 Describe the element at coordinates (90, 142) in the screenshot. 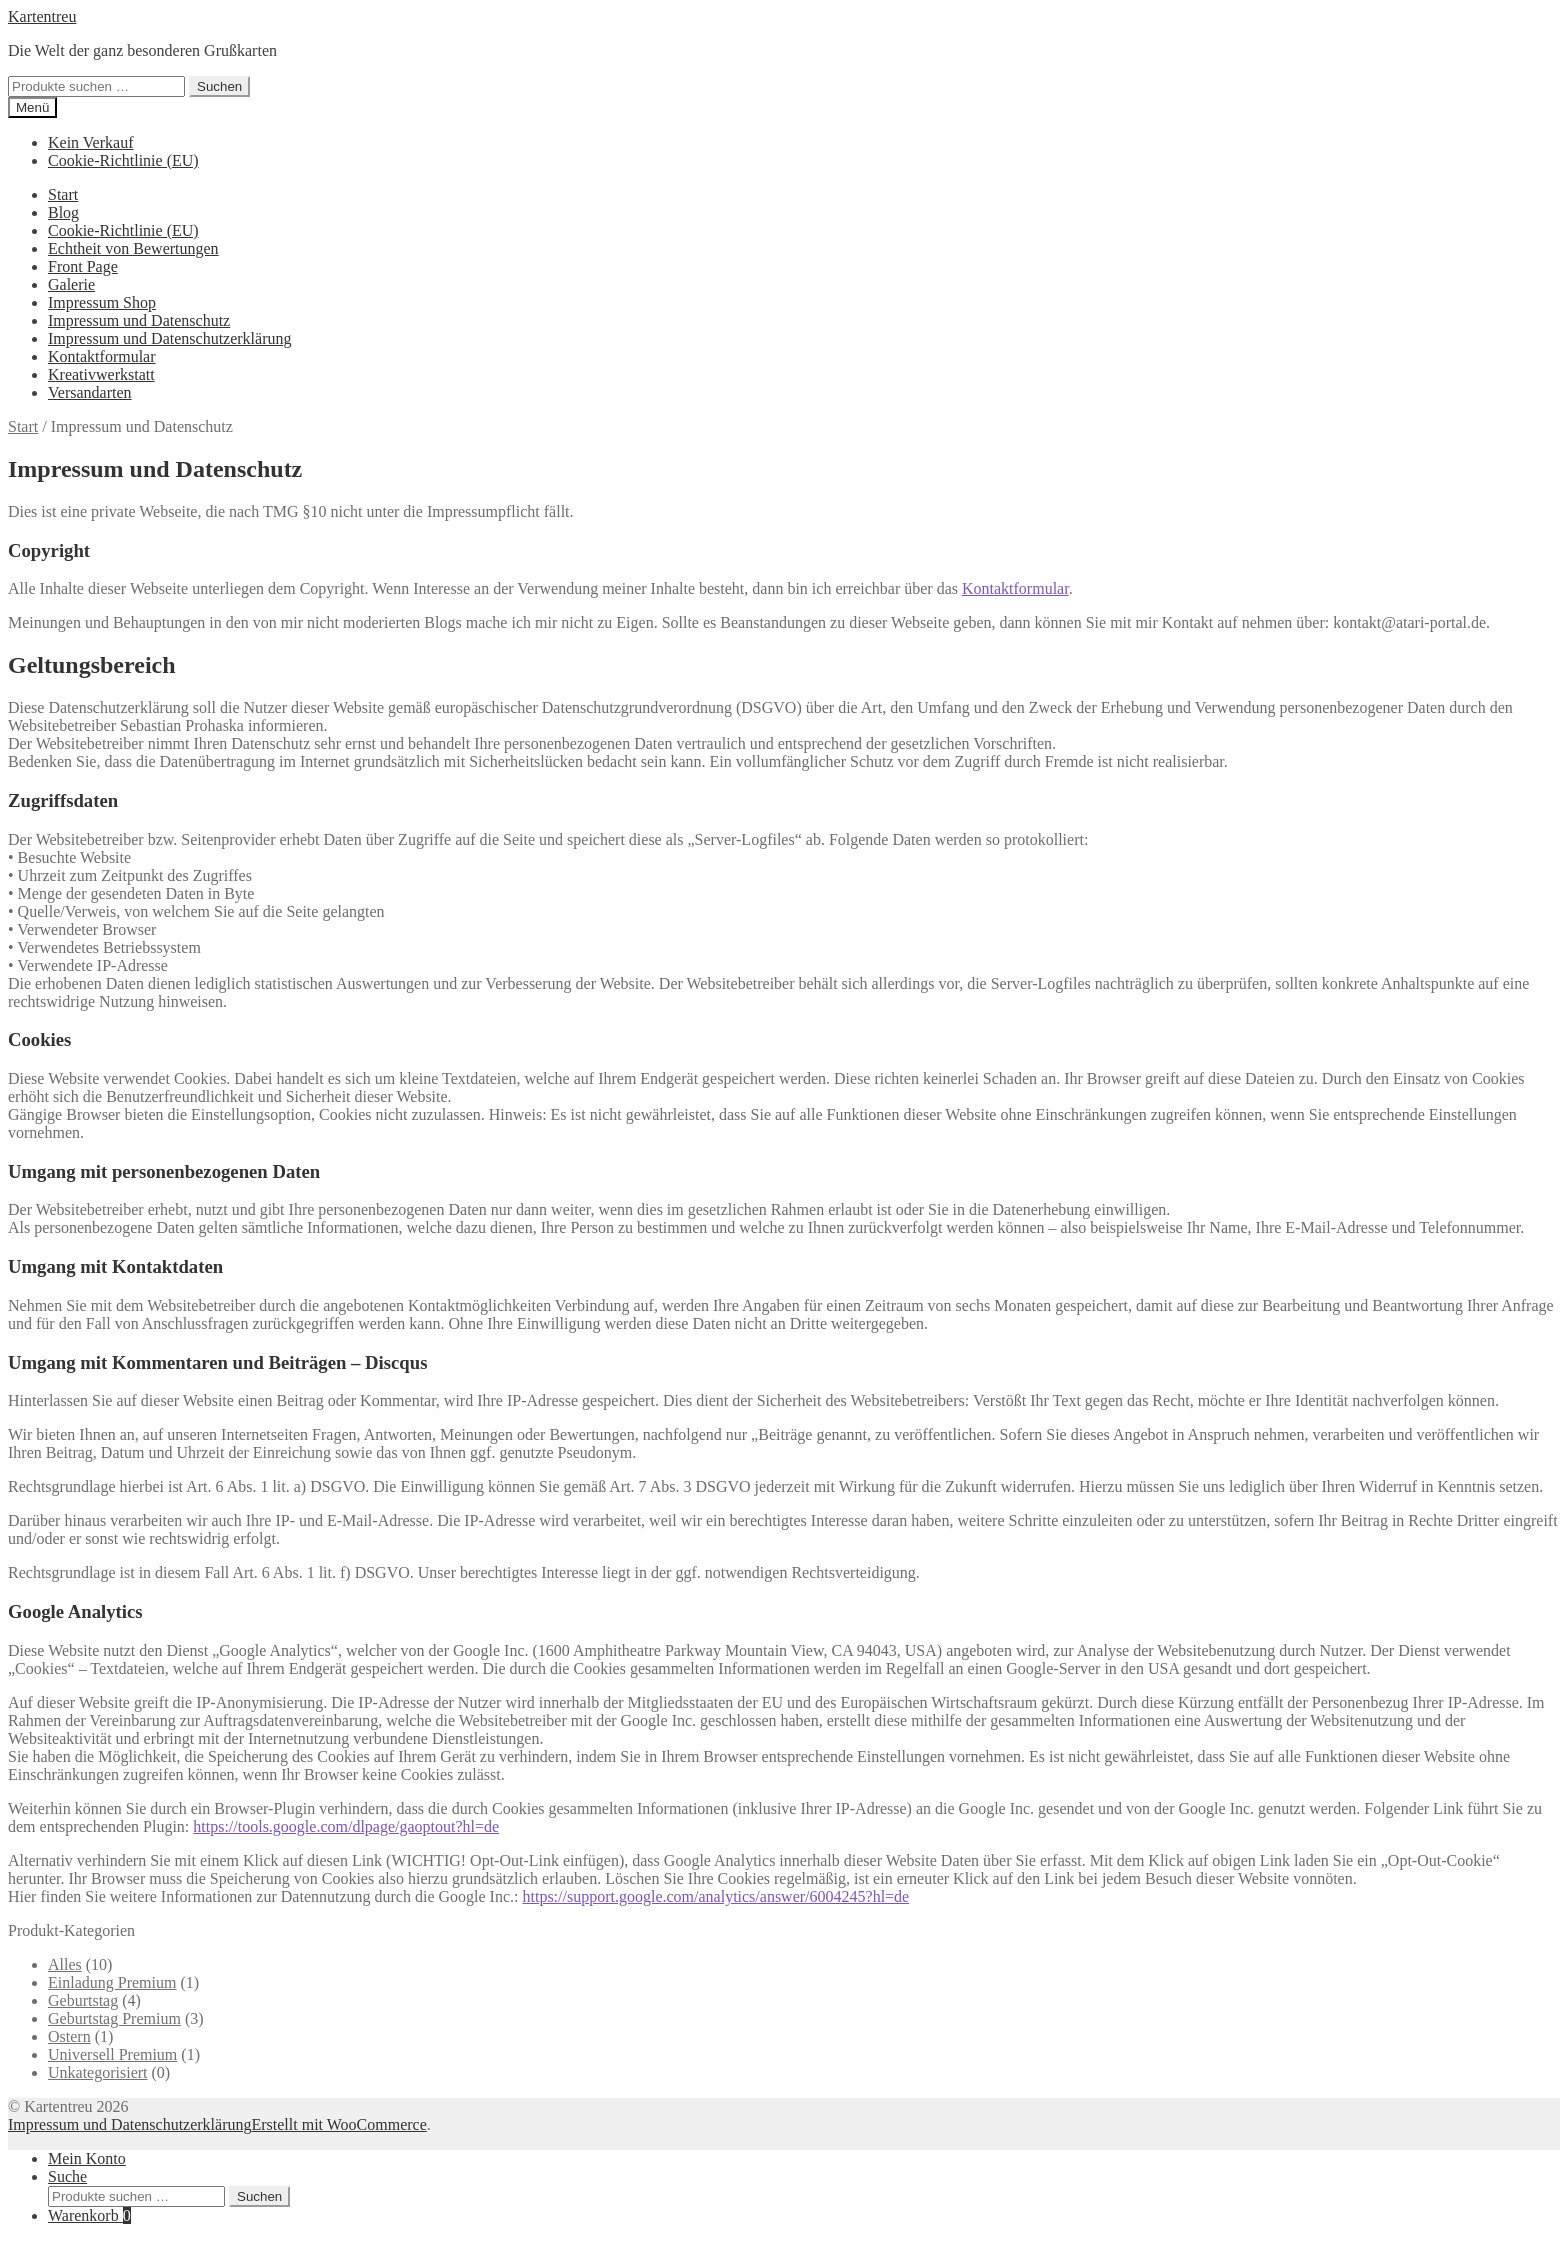

I see `Kein Verkauf` at that location.